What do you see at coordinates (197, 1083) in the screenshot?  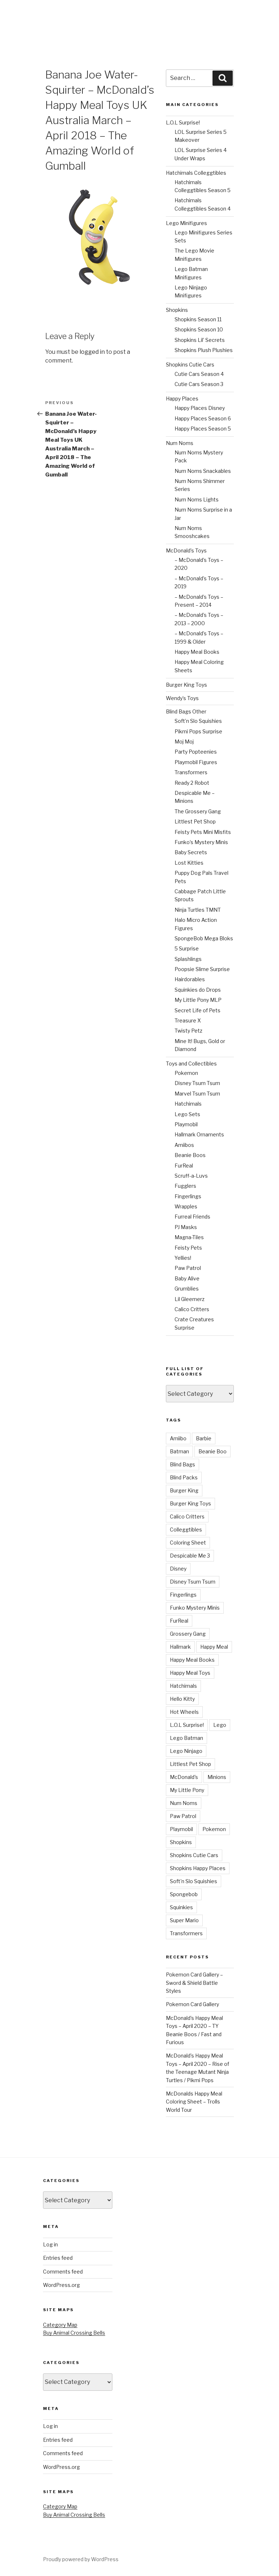 I see `Disney Tsum Tsum` at bounding box center [197, 1083].